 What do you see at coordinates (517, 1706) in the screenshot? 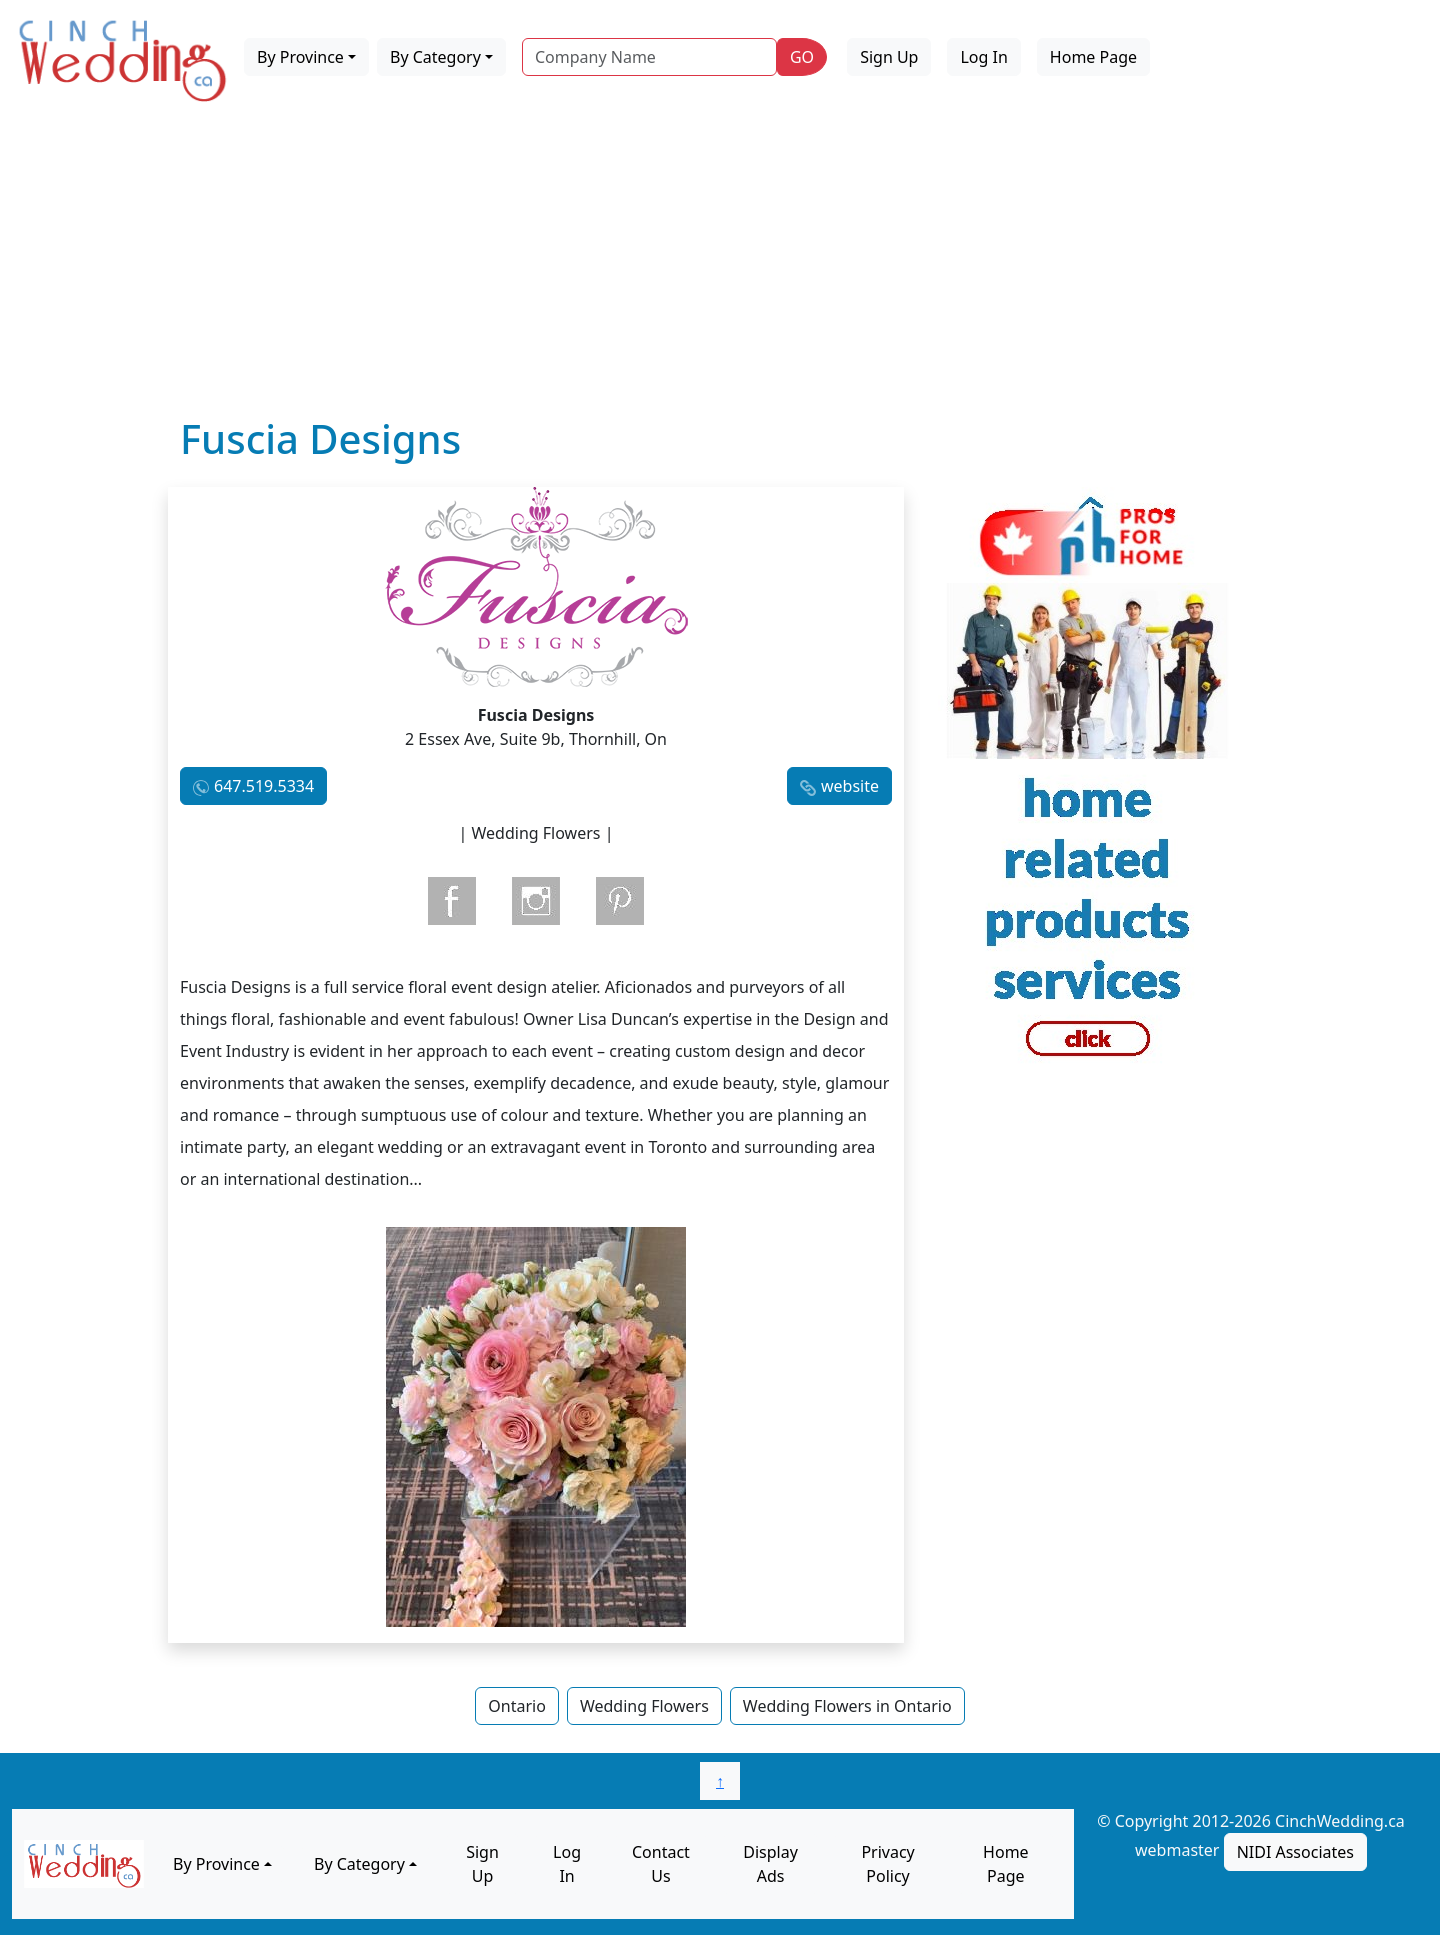
I see `Ontario` at bounding box center [517, 1706].